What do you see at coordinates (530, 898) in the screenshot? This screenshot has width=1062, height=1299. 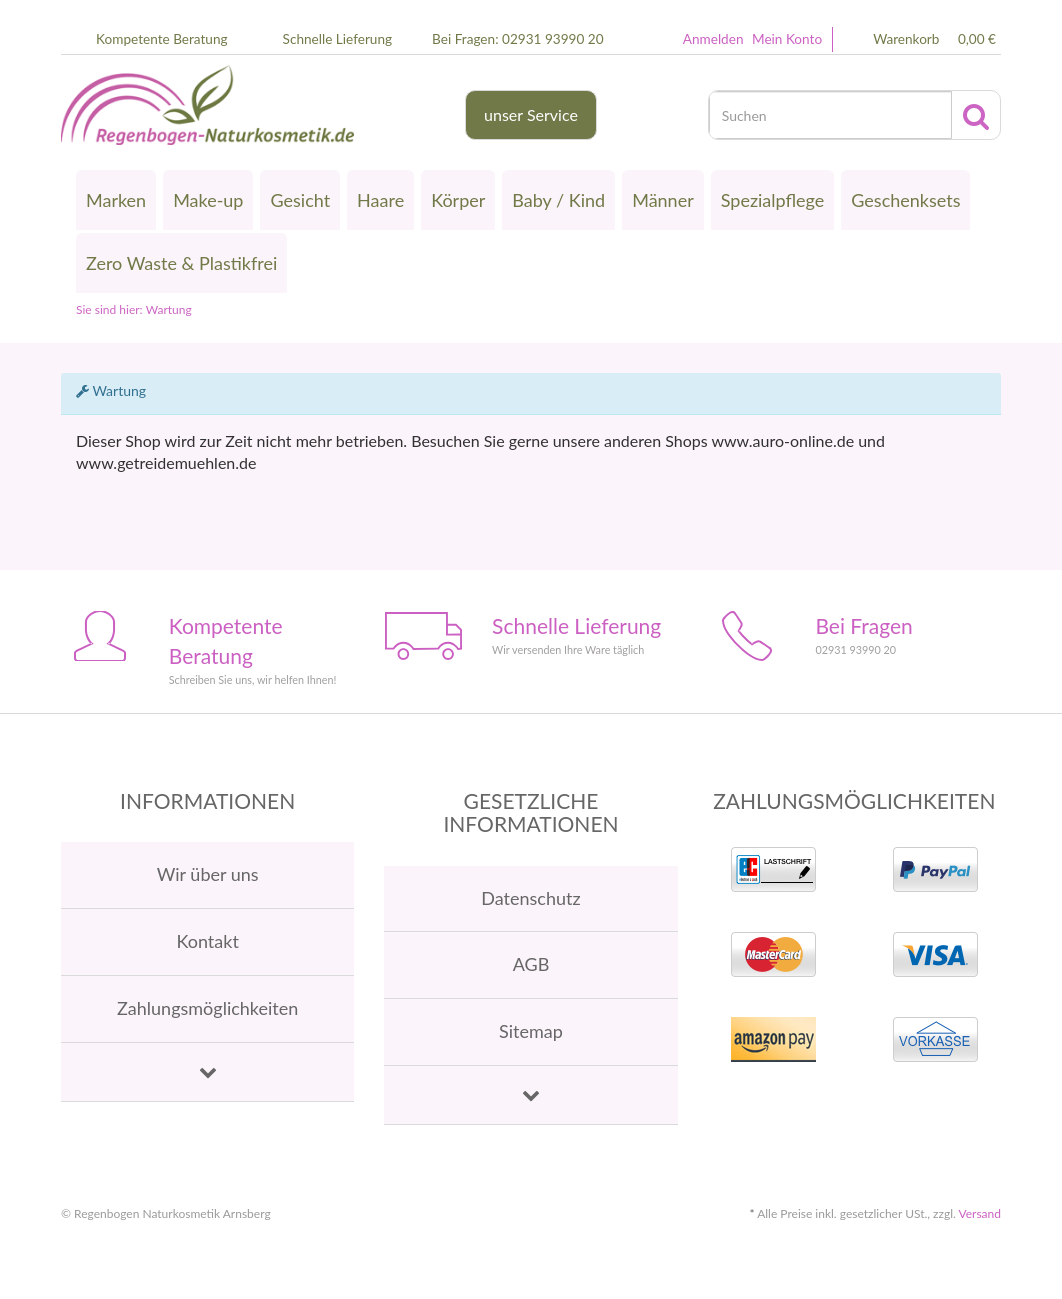 I see `Datenschutz` at bounding box center [530, 898].